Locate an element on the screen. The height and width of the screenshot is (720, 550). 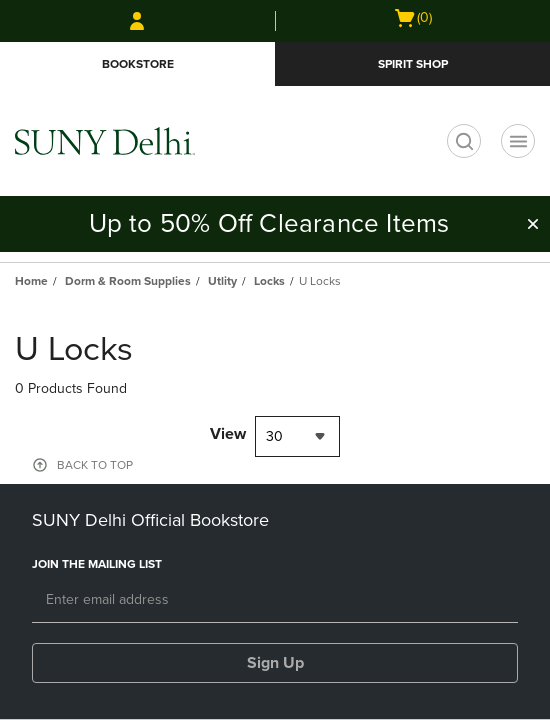
Spirit Shop is located at coordinates (413, 64).